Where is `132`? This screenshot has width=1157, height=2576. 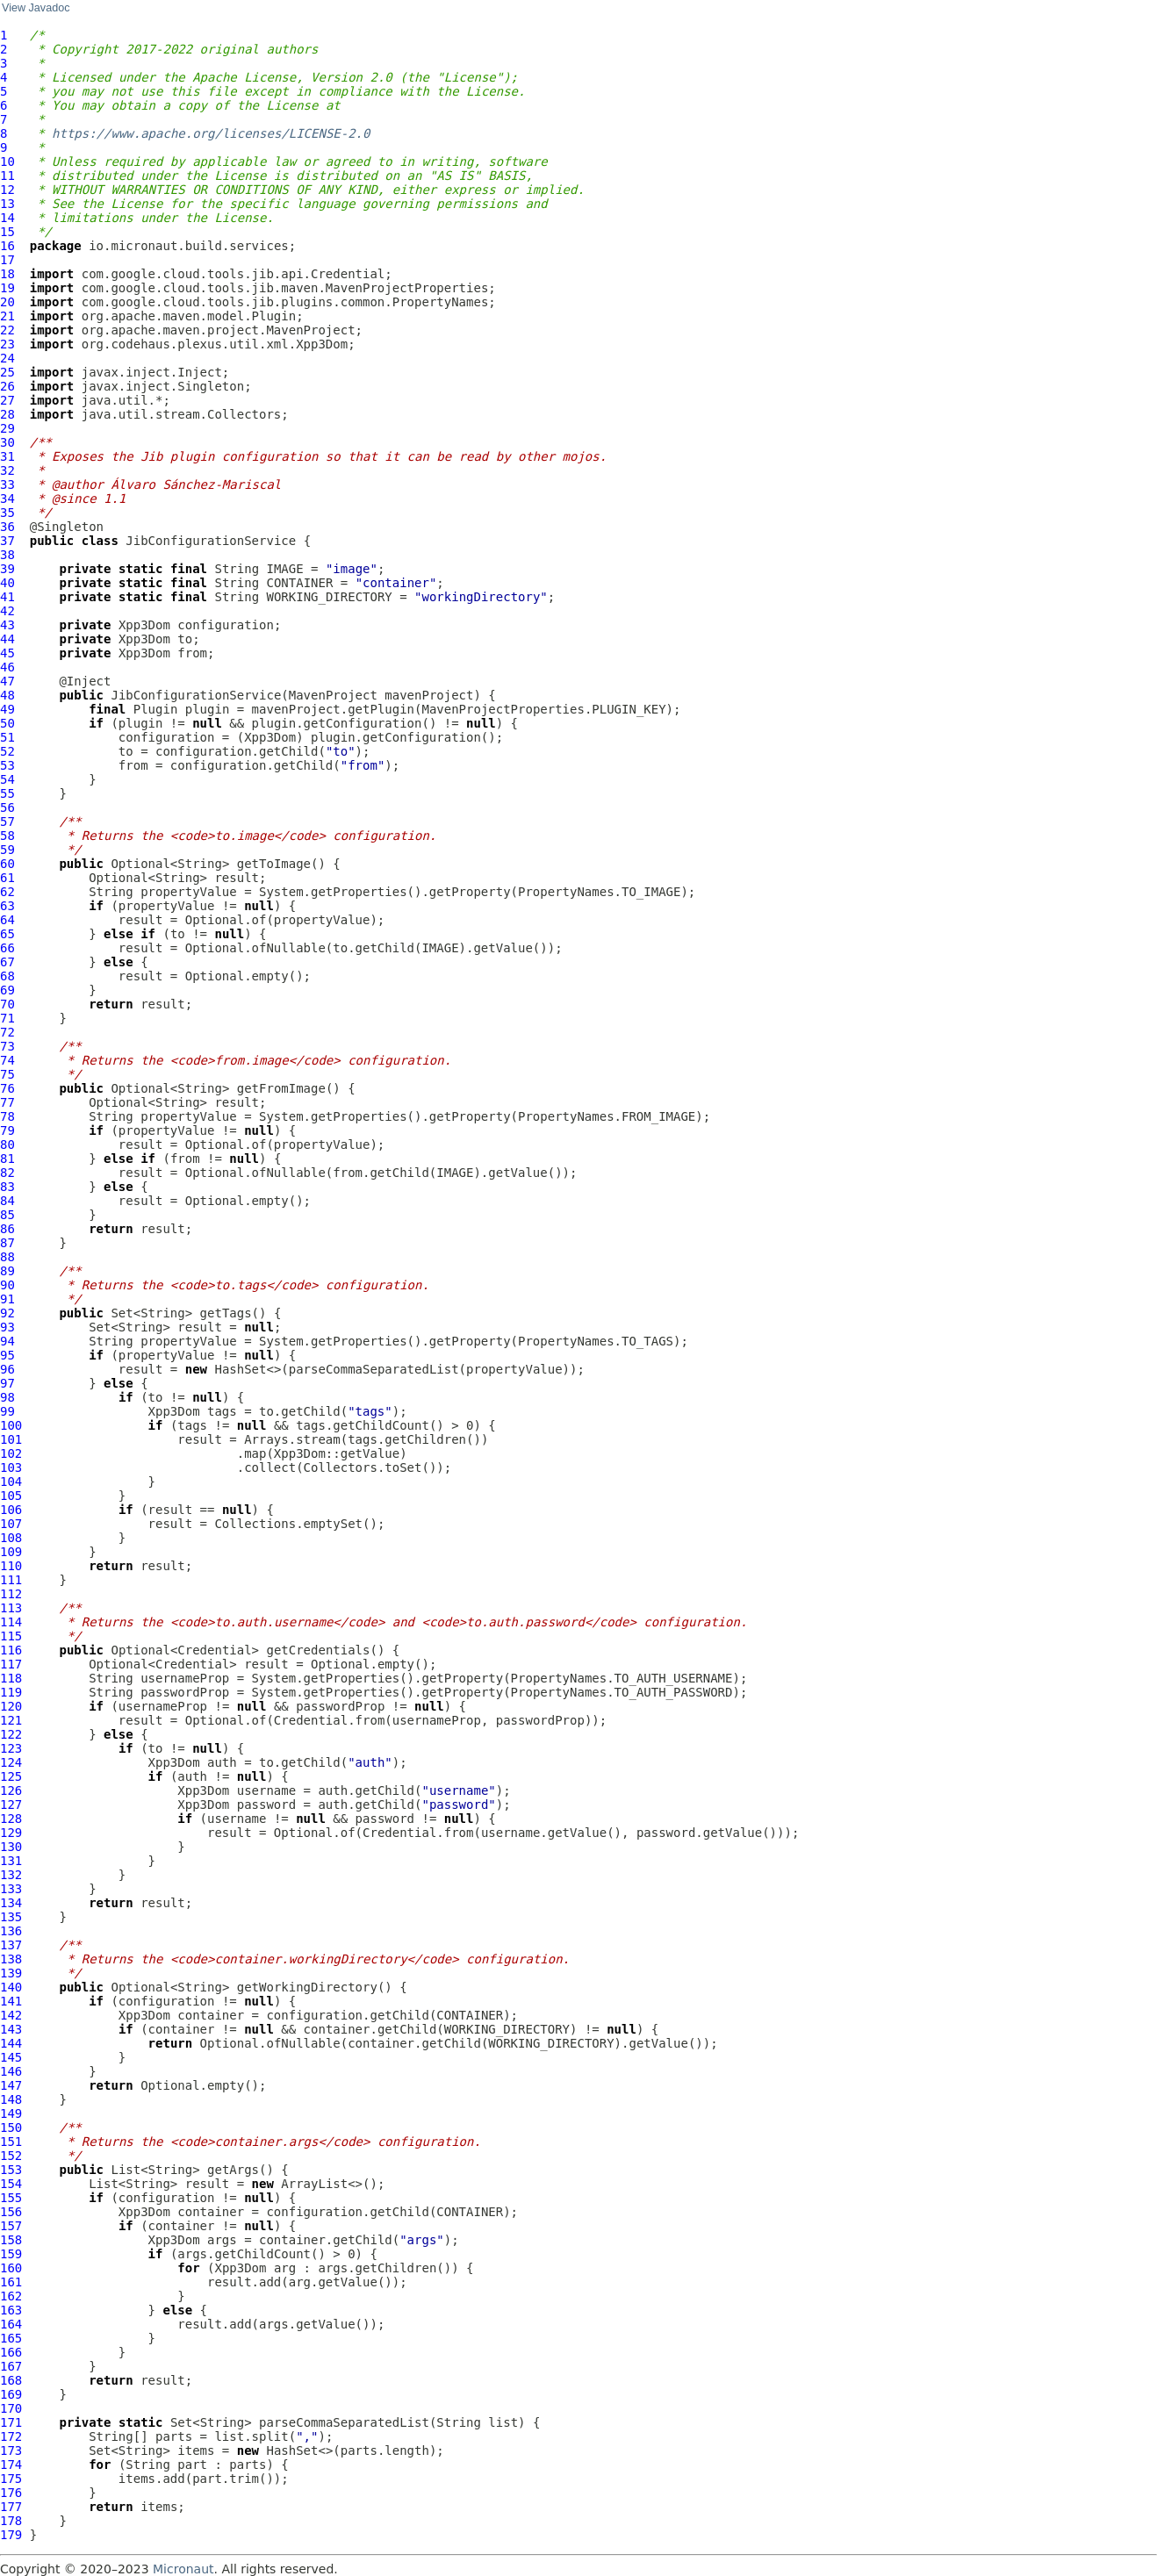
132 is located at coordinates (11, 1875).